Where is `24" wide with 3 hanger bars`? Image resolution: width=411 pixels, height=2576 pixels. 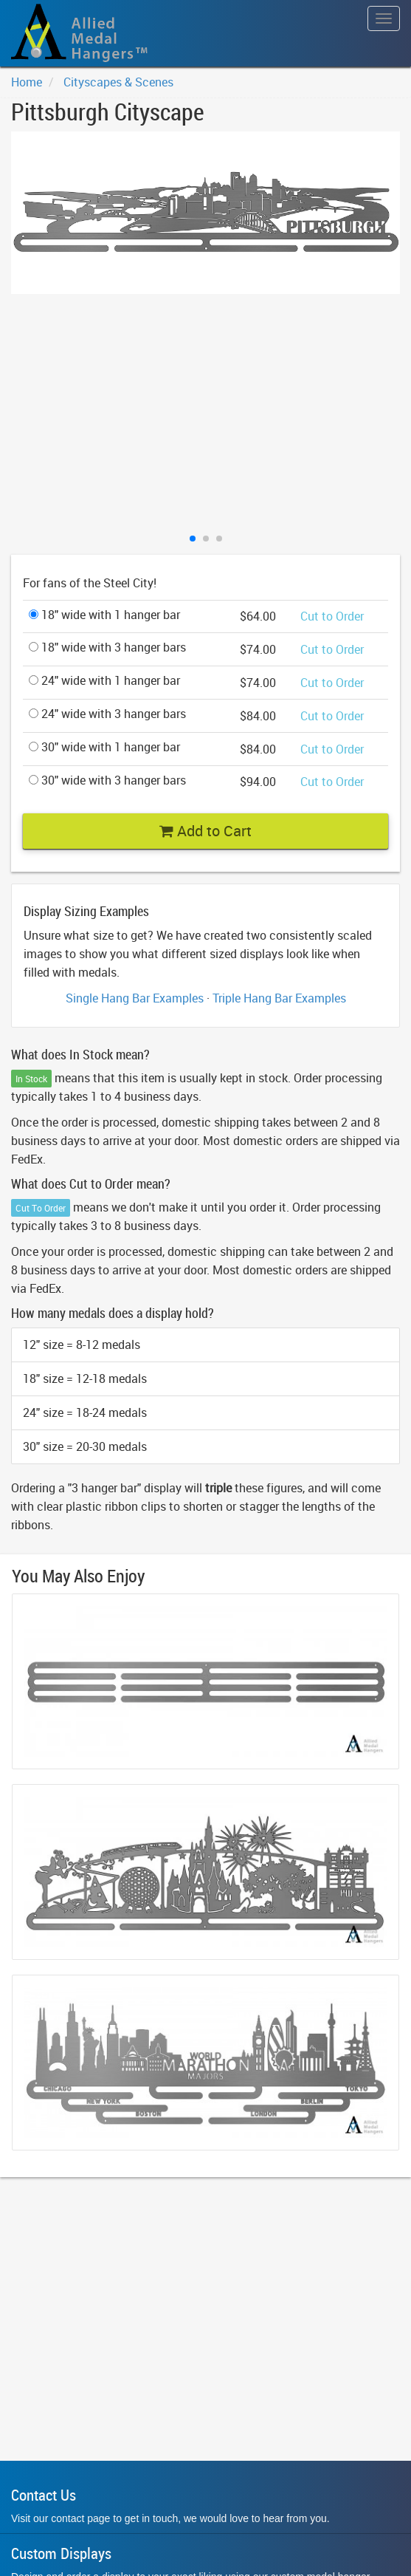 24" wide with 3 hanger bars is located at coordinates (107, 714).